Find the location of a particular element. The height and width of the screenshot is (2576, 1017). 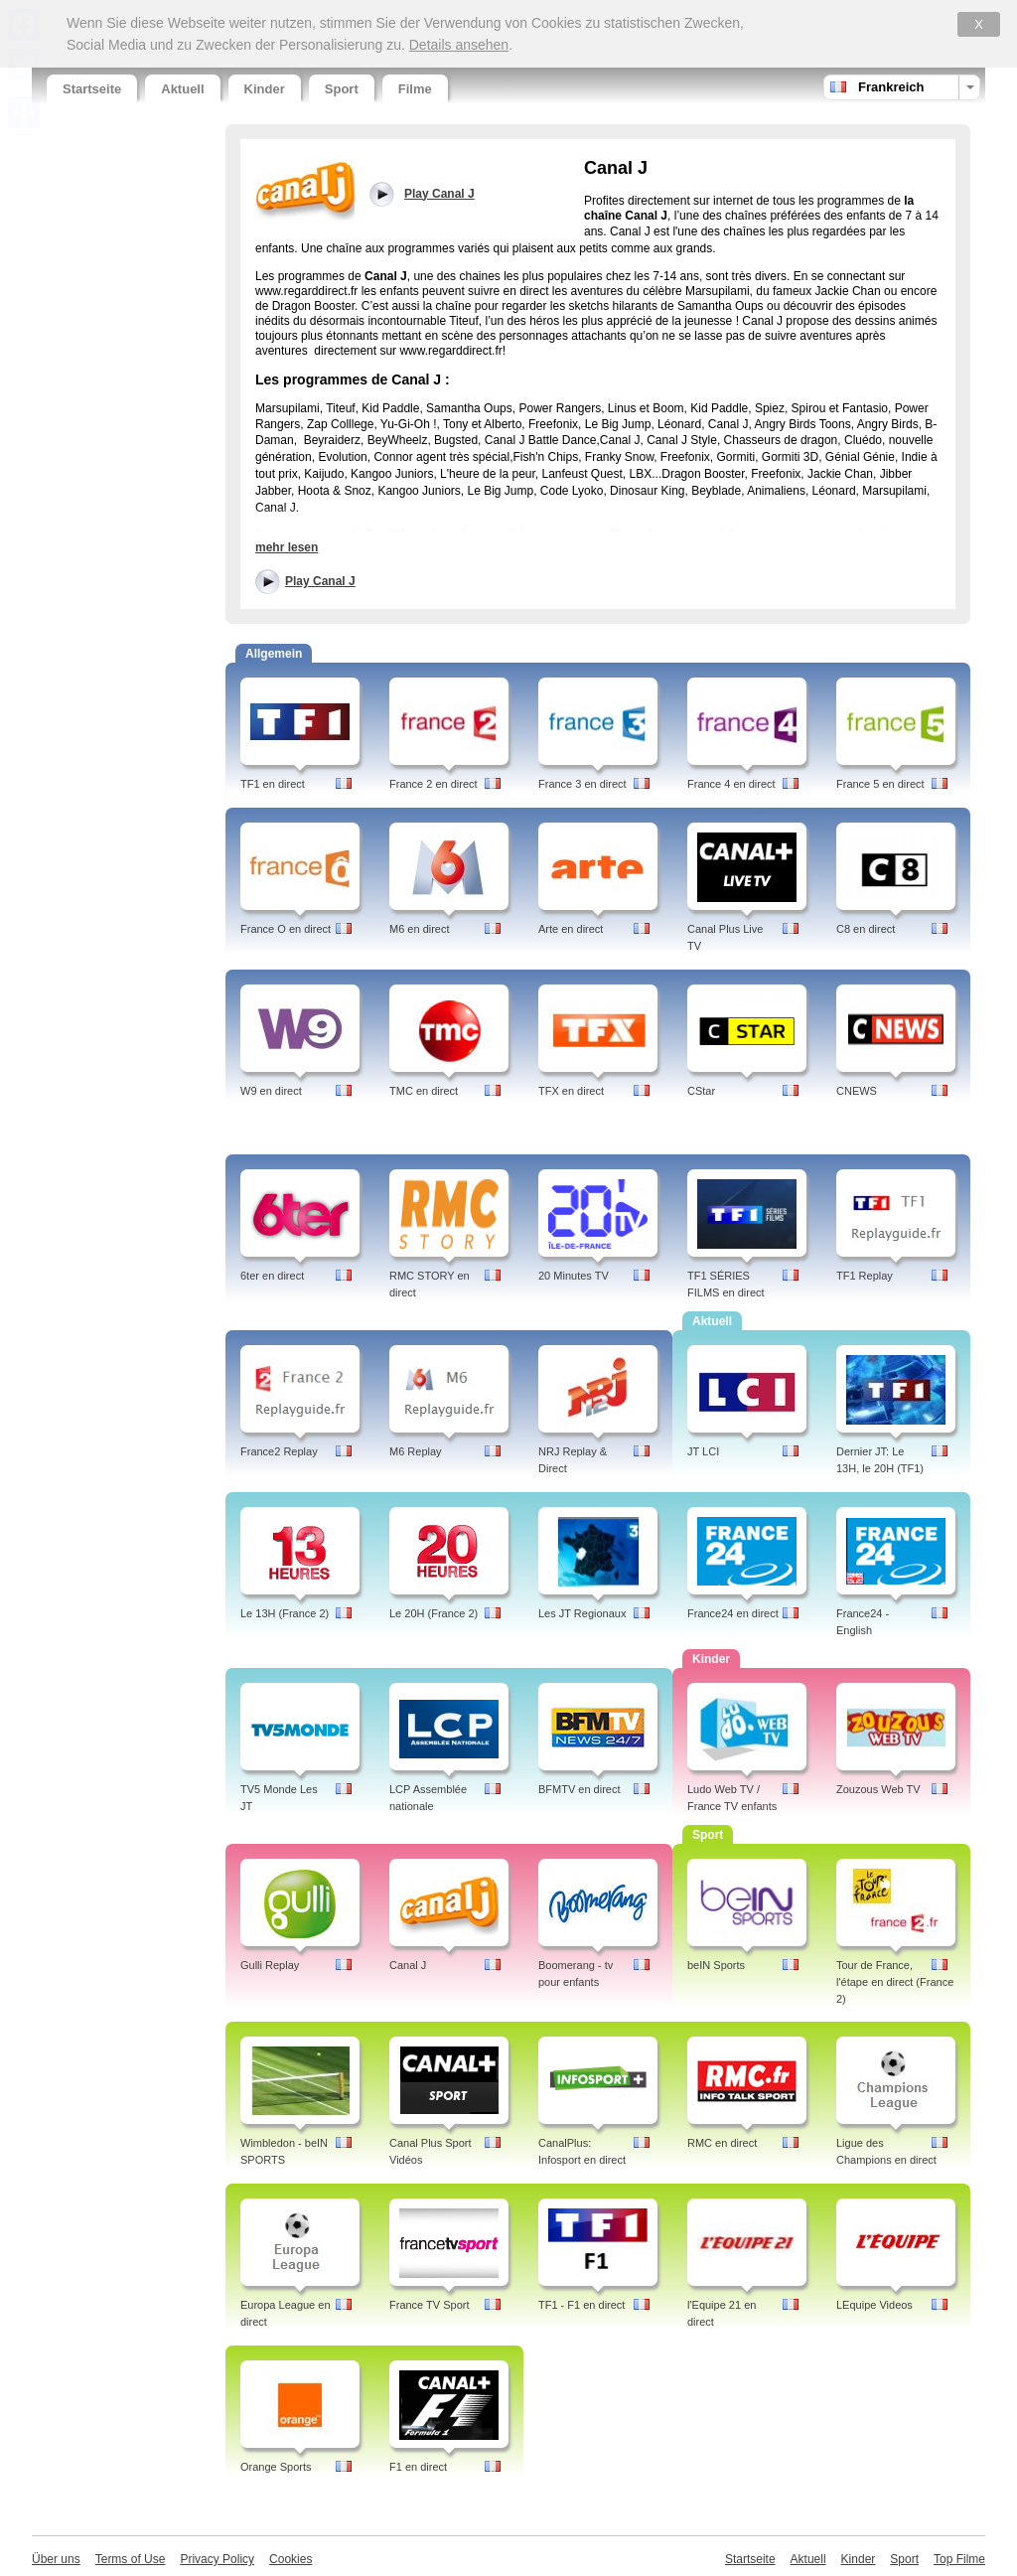

Canal J is located at coordinates (407, 1965).